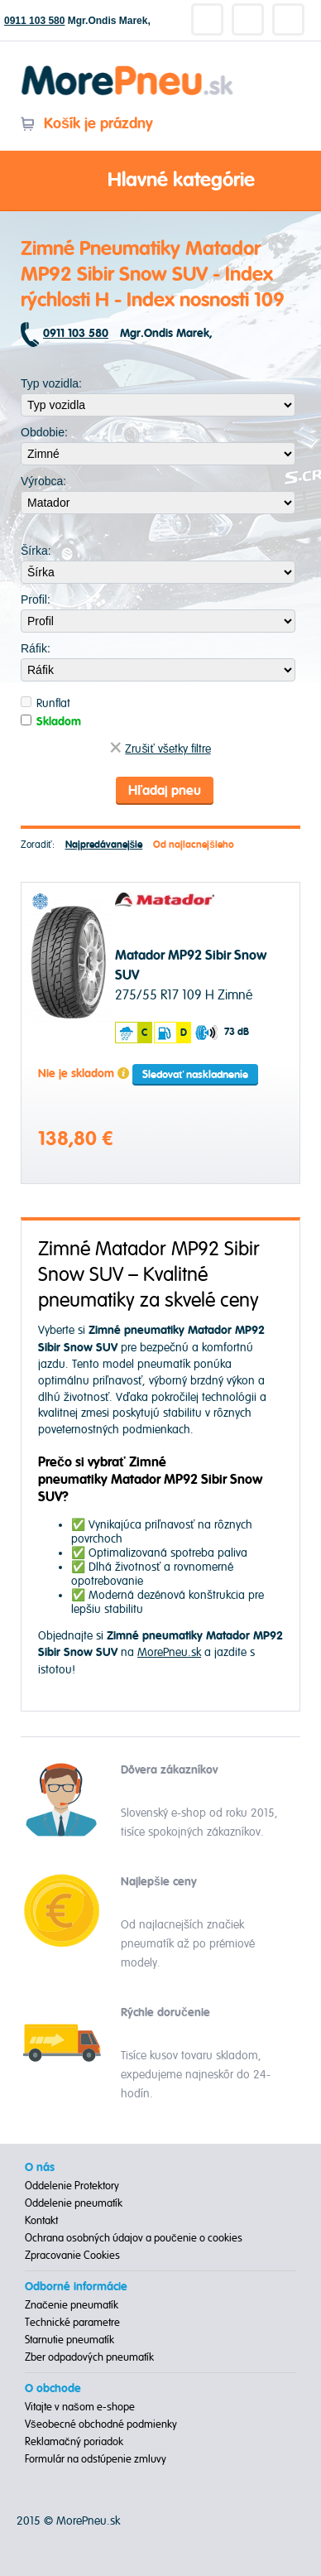  Describe the element at coordinates (86, 123) in the screenshot. I see `Košík je prázdny` at that location.